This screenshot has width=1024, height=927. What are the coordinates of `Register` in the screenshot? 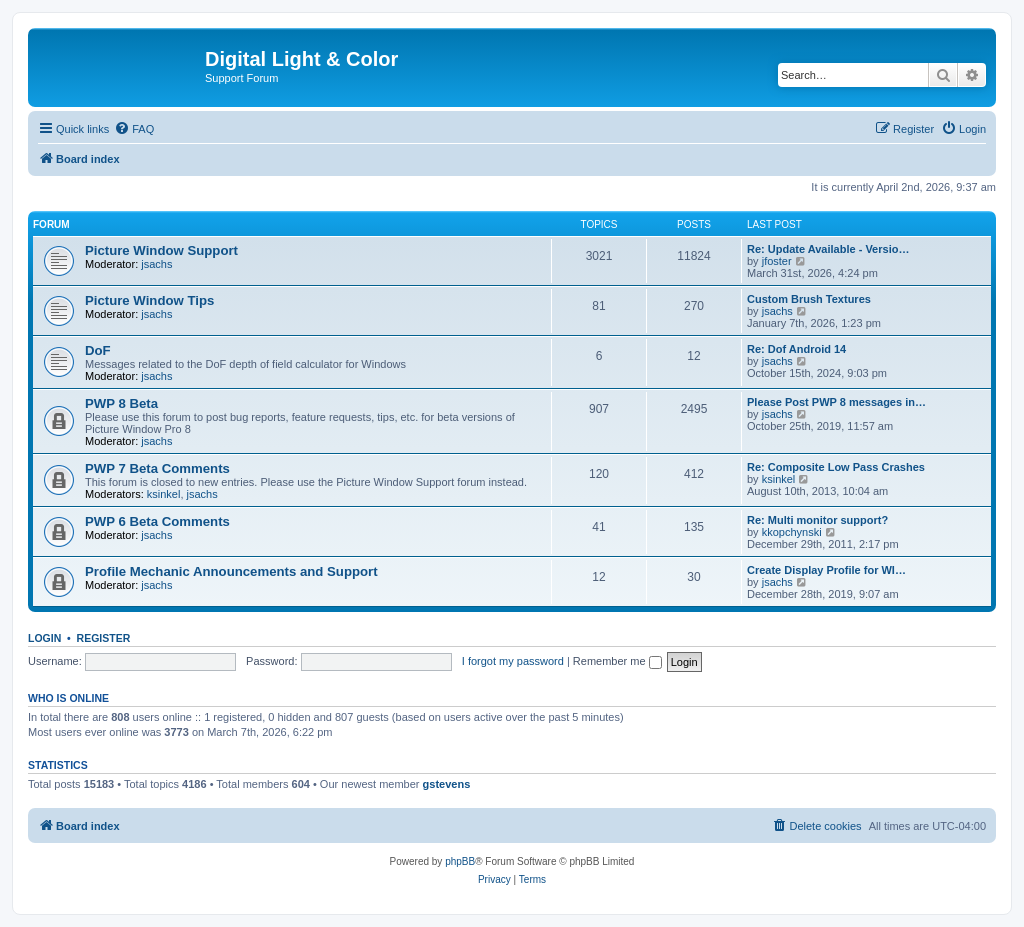 It's located at (104, 638).